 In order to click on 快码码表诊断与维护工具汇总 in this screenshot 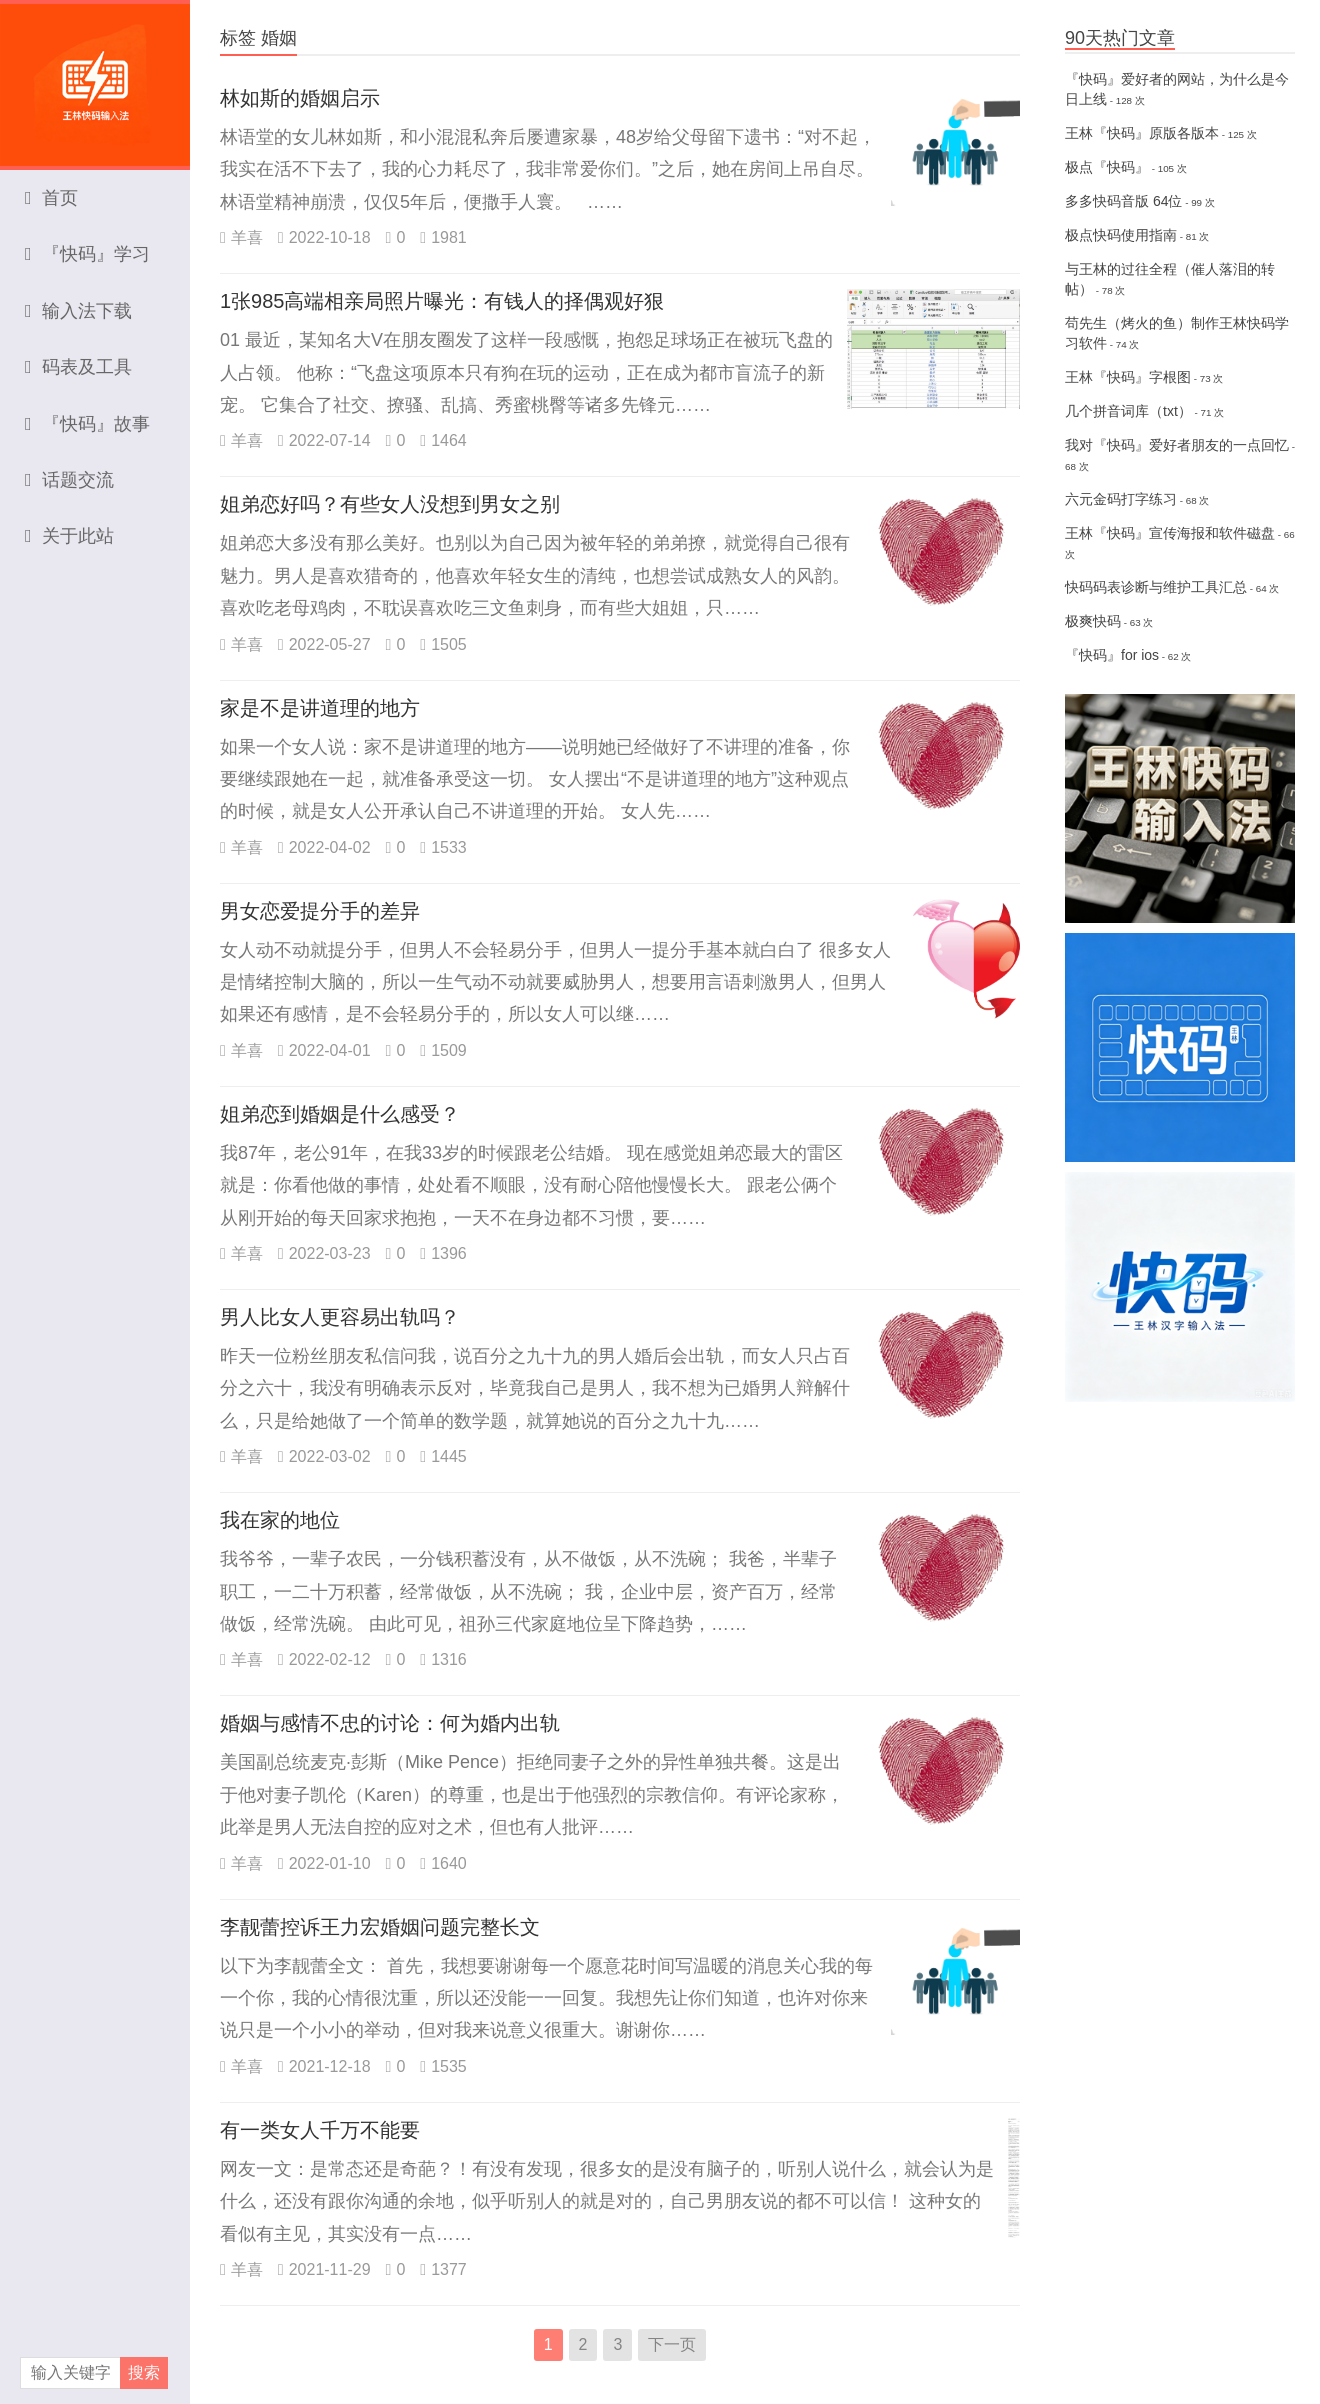, I will do `click(1156, 587)`.